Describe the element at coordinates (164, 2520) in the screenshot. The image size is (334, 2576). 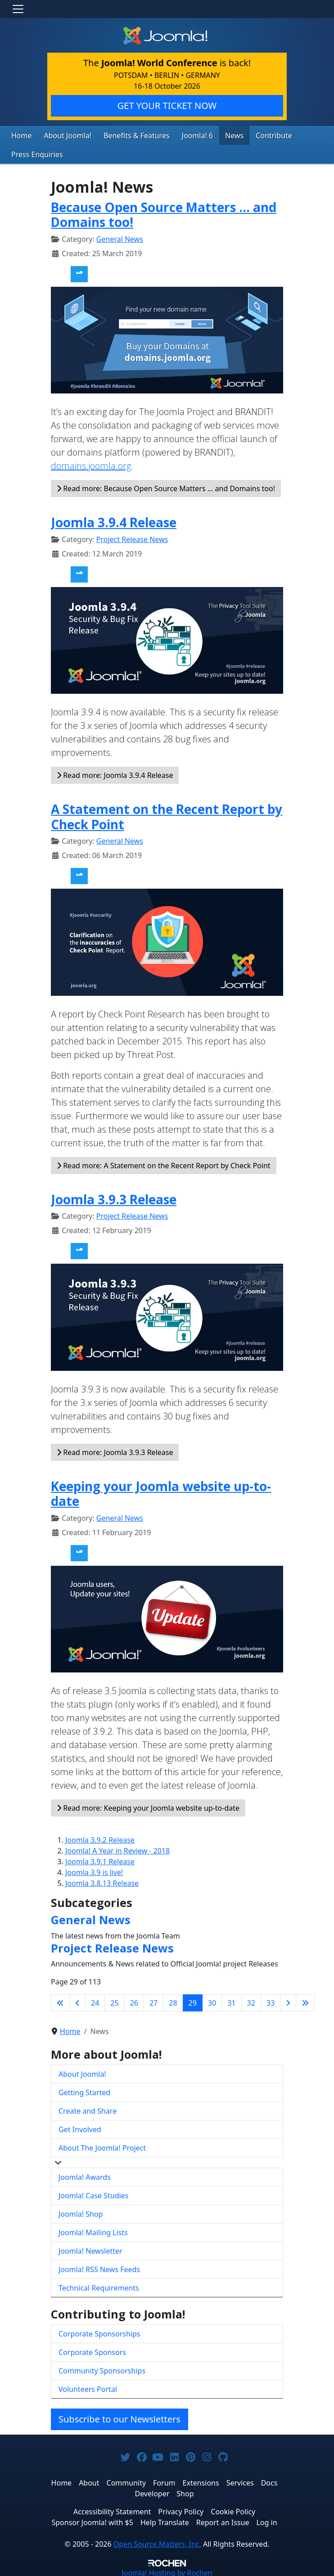
I see `Help Translate` at that location.